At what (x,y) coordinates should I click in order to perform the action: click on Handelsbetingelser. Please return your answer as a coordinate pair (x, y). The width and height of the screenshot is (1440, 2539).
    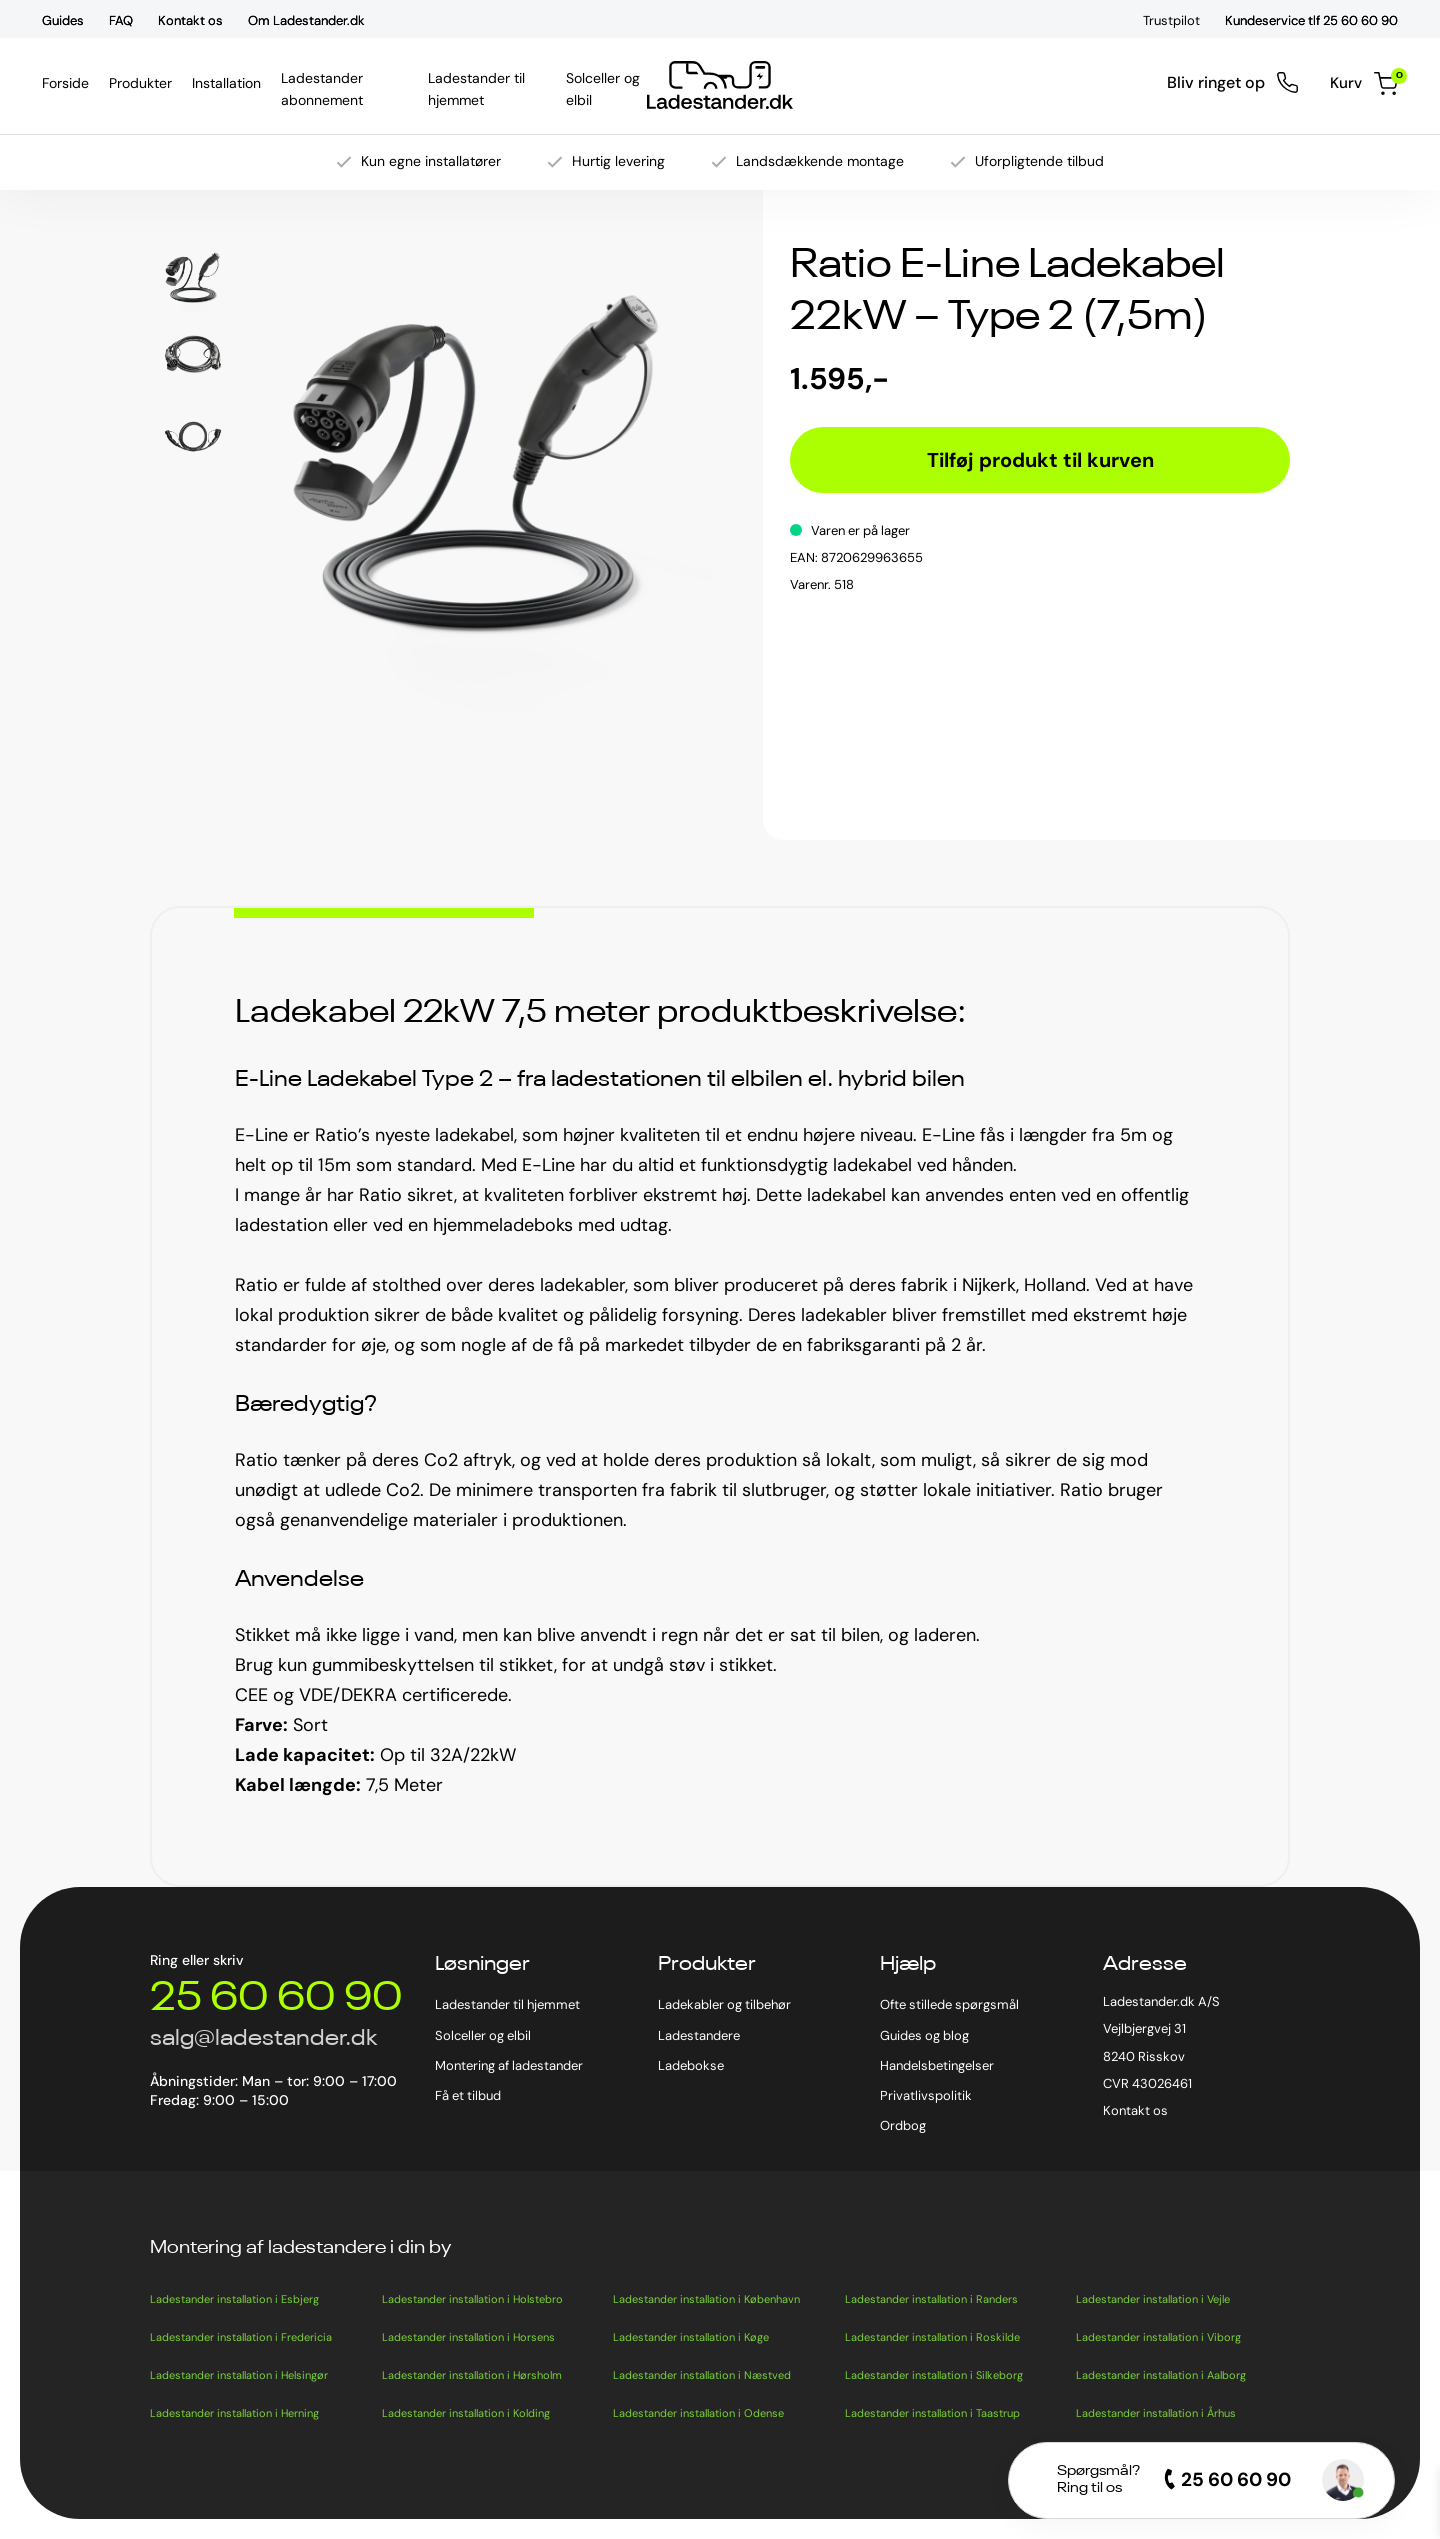
    Looking at the image, I should click on (937, 2065).